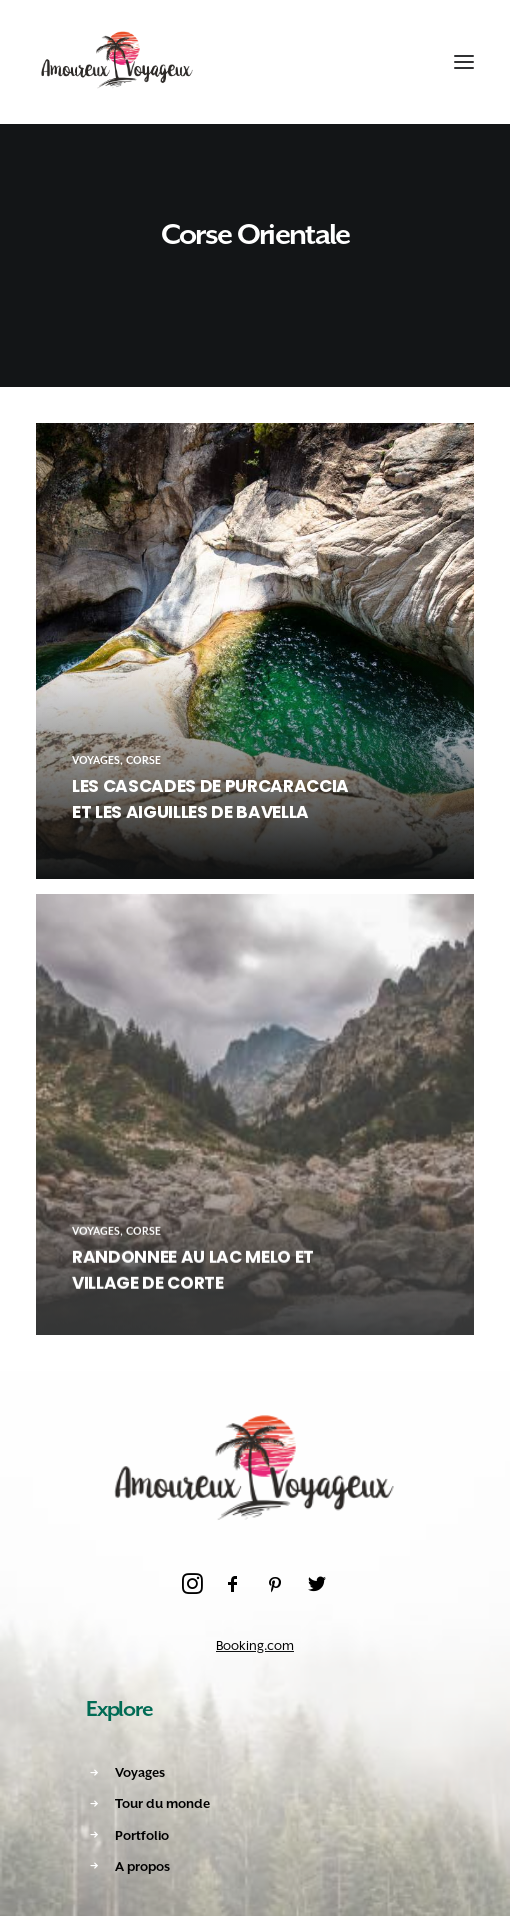 The image size is (510, 1916). Describe the element at coordinates (255, 1645) in the screenshot. I see `Booking.com` at that location.